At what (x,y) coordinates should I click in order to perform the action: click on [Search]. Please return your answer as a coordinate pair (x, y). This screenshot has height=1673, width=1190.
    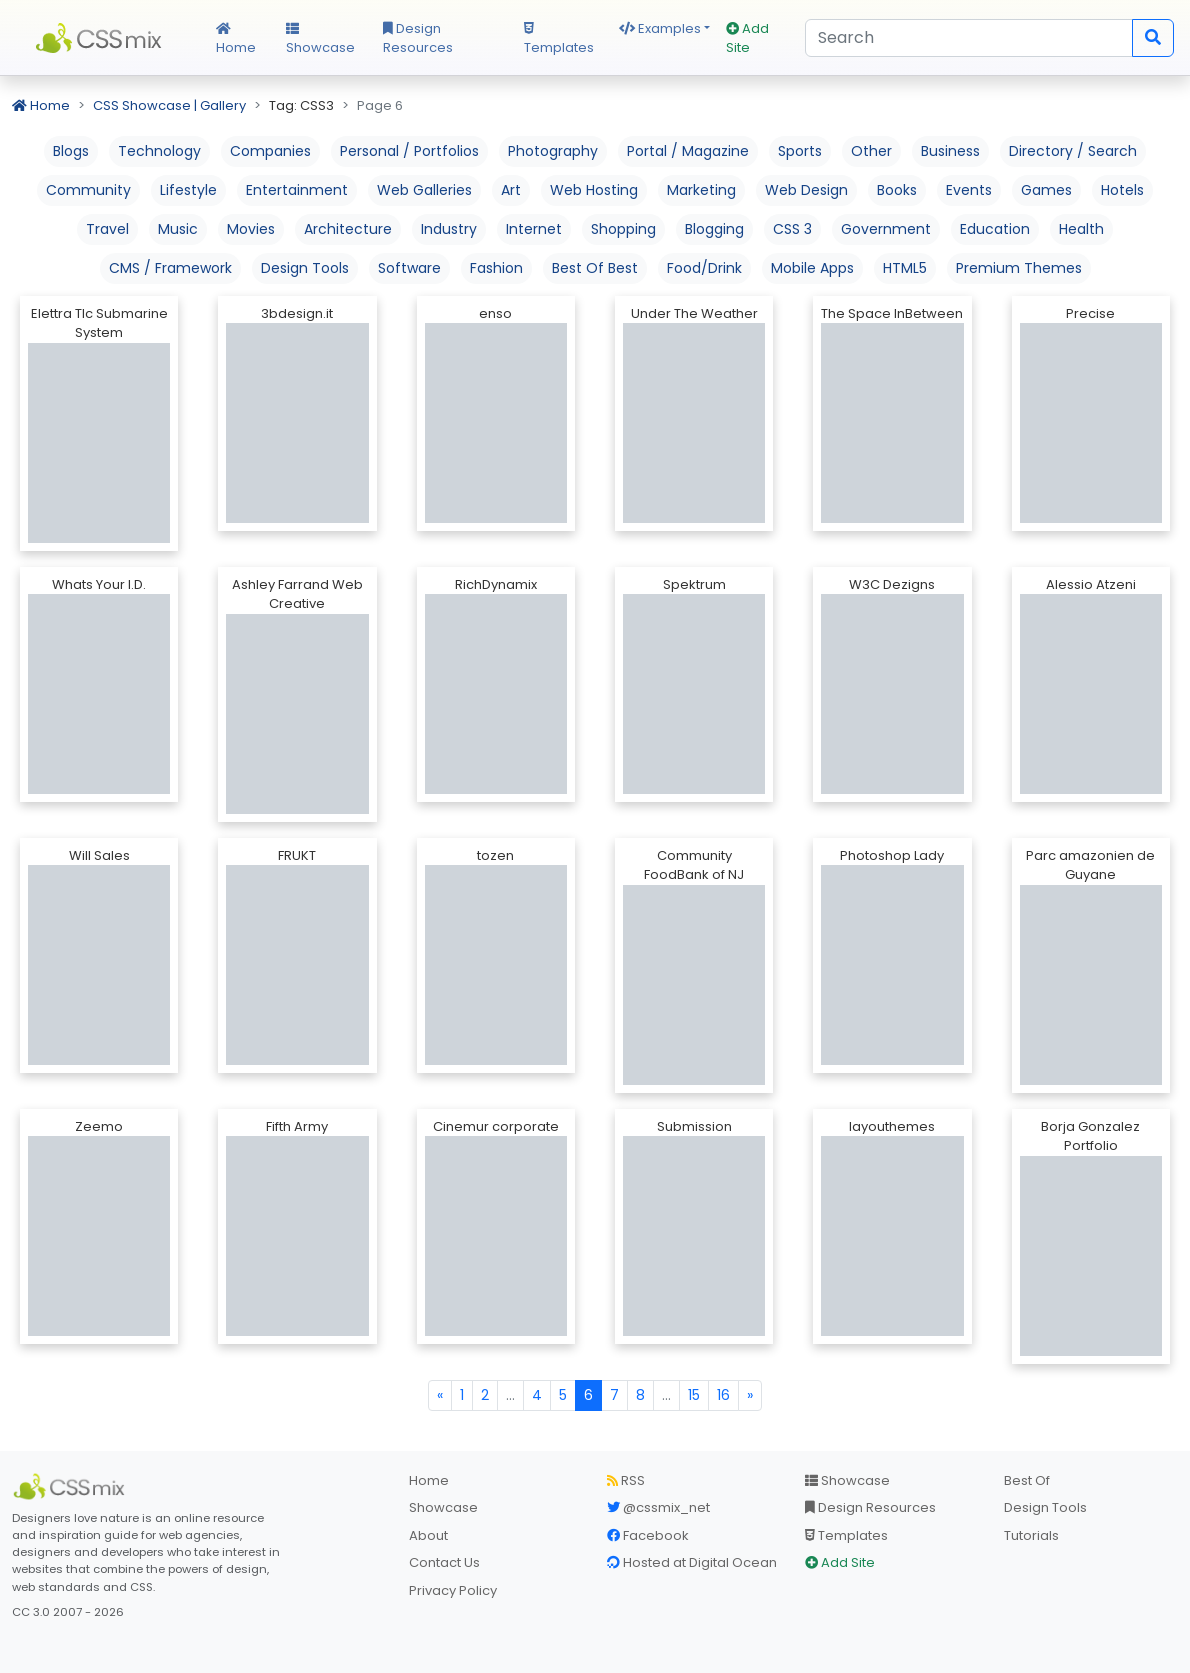
    Looking at the image, I should click on (969, 38).